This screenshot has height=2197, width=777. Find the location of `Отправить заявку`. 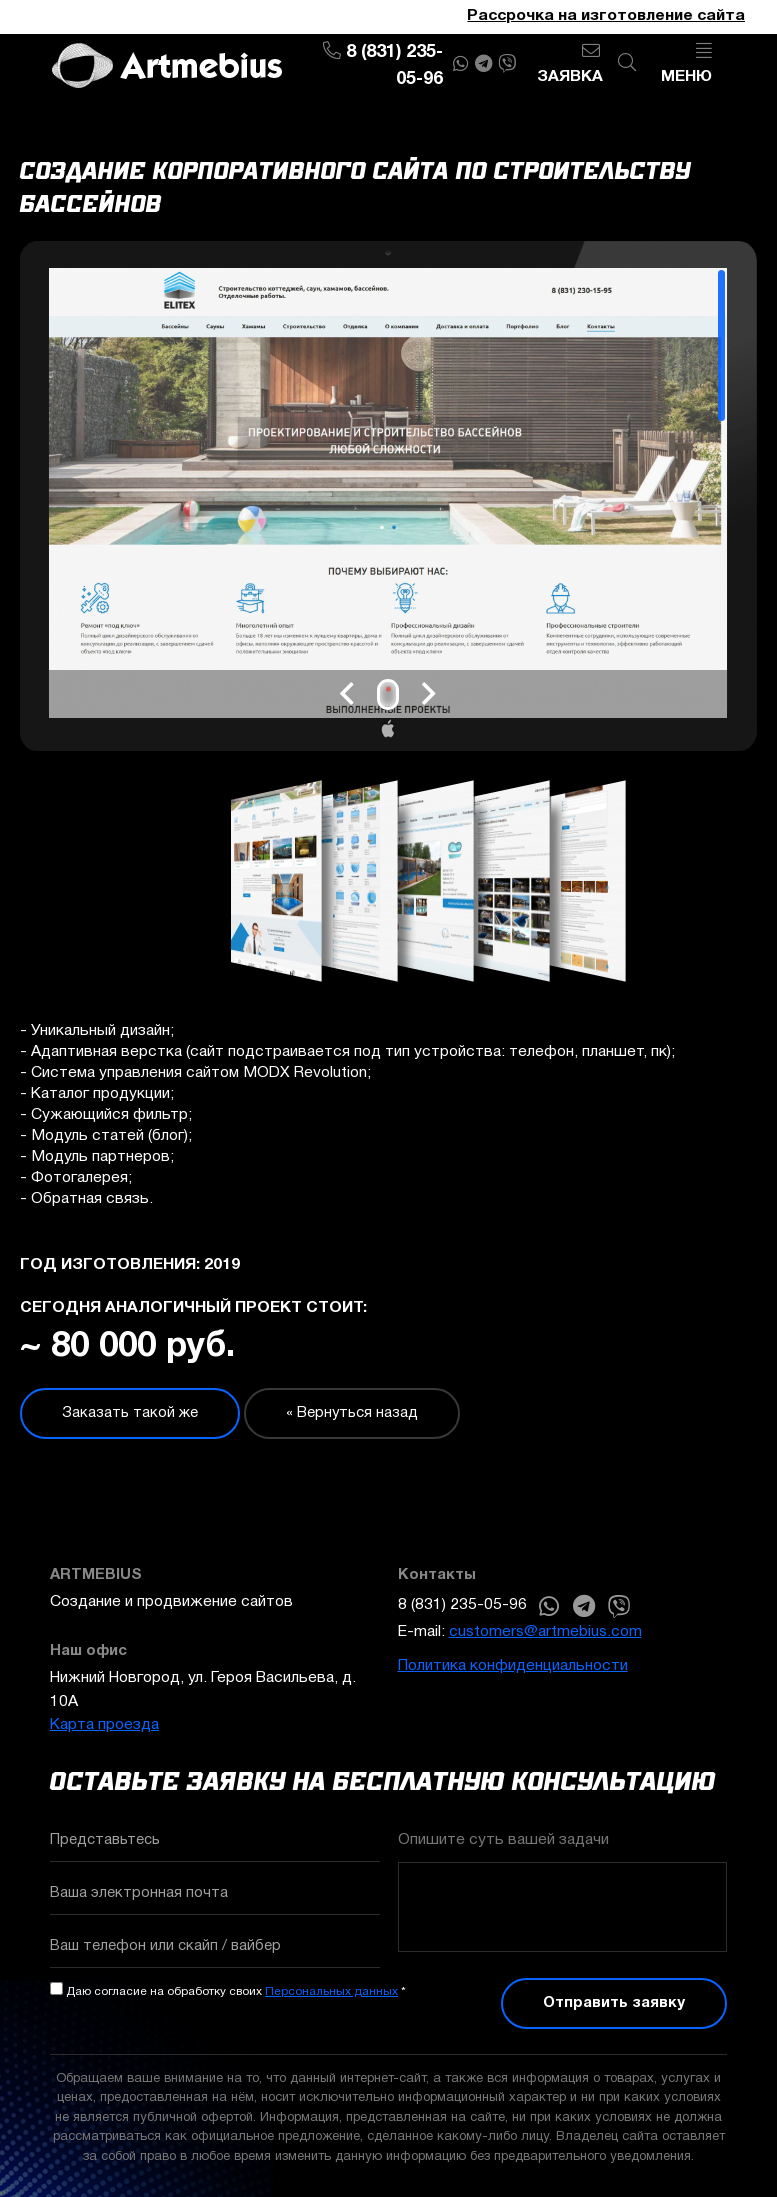

Отправить заявку is located at coordinates (614, 2003).